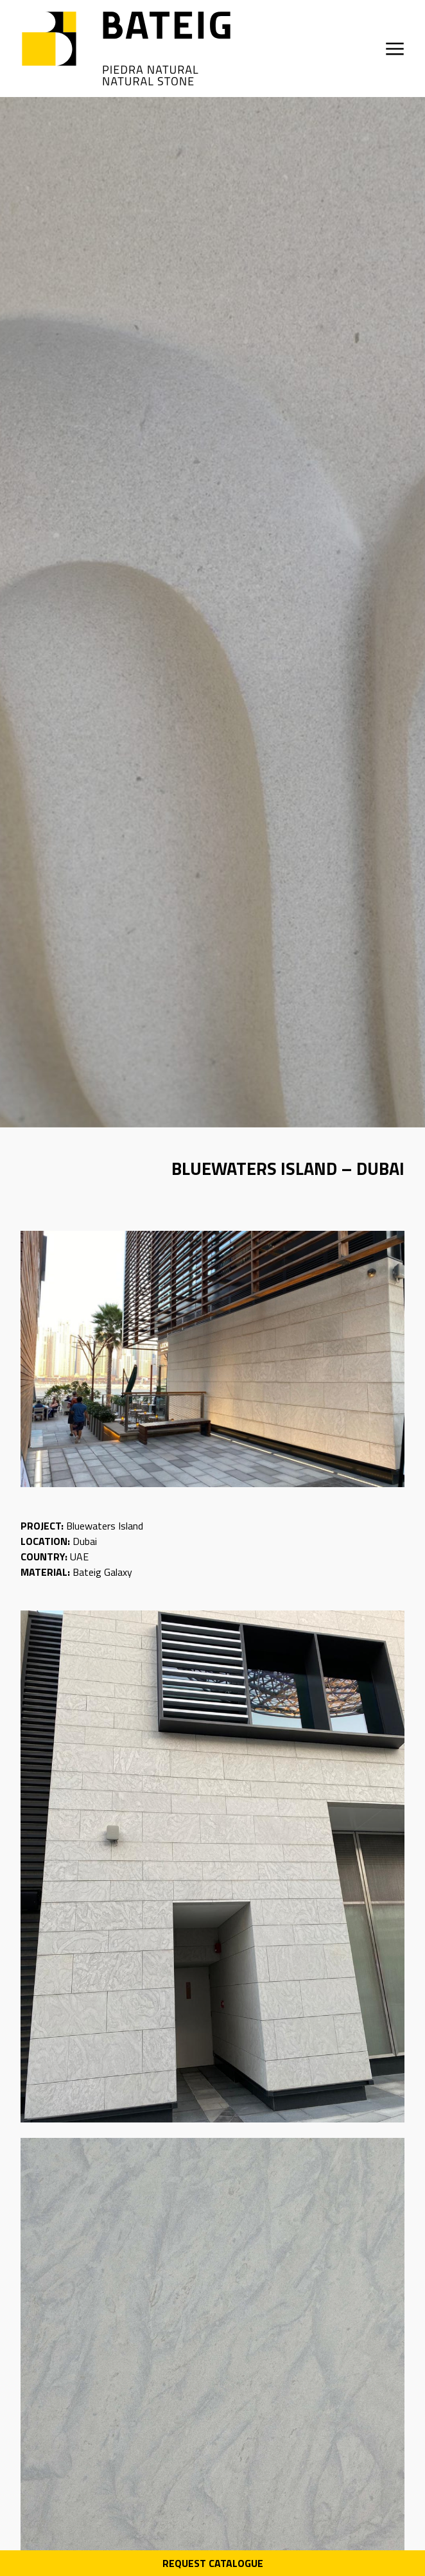 The width and height of the screenshot is (425, 2576). I want to click on Request Catalogue [Descarga PDF catálogo], so click(212, 2563).